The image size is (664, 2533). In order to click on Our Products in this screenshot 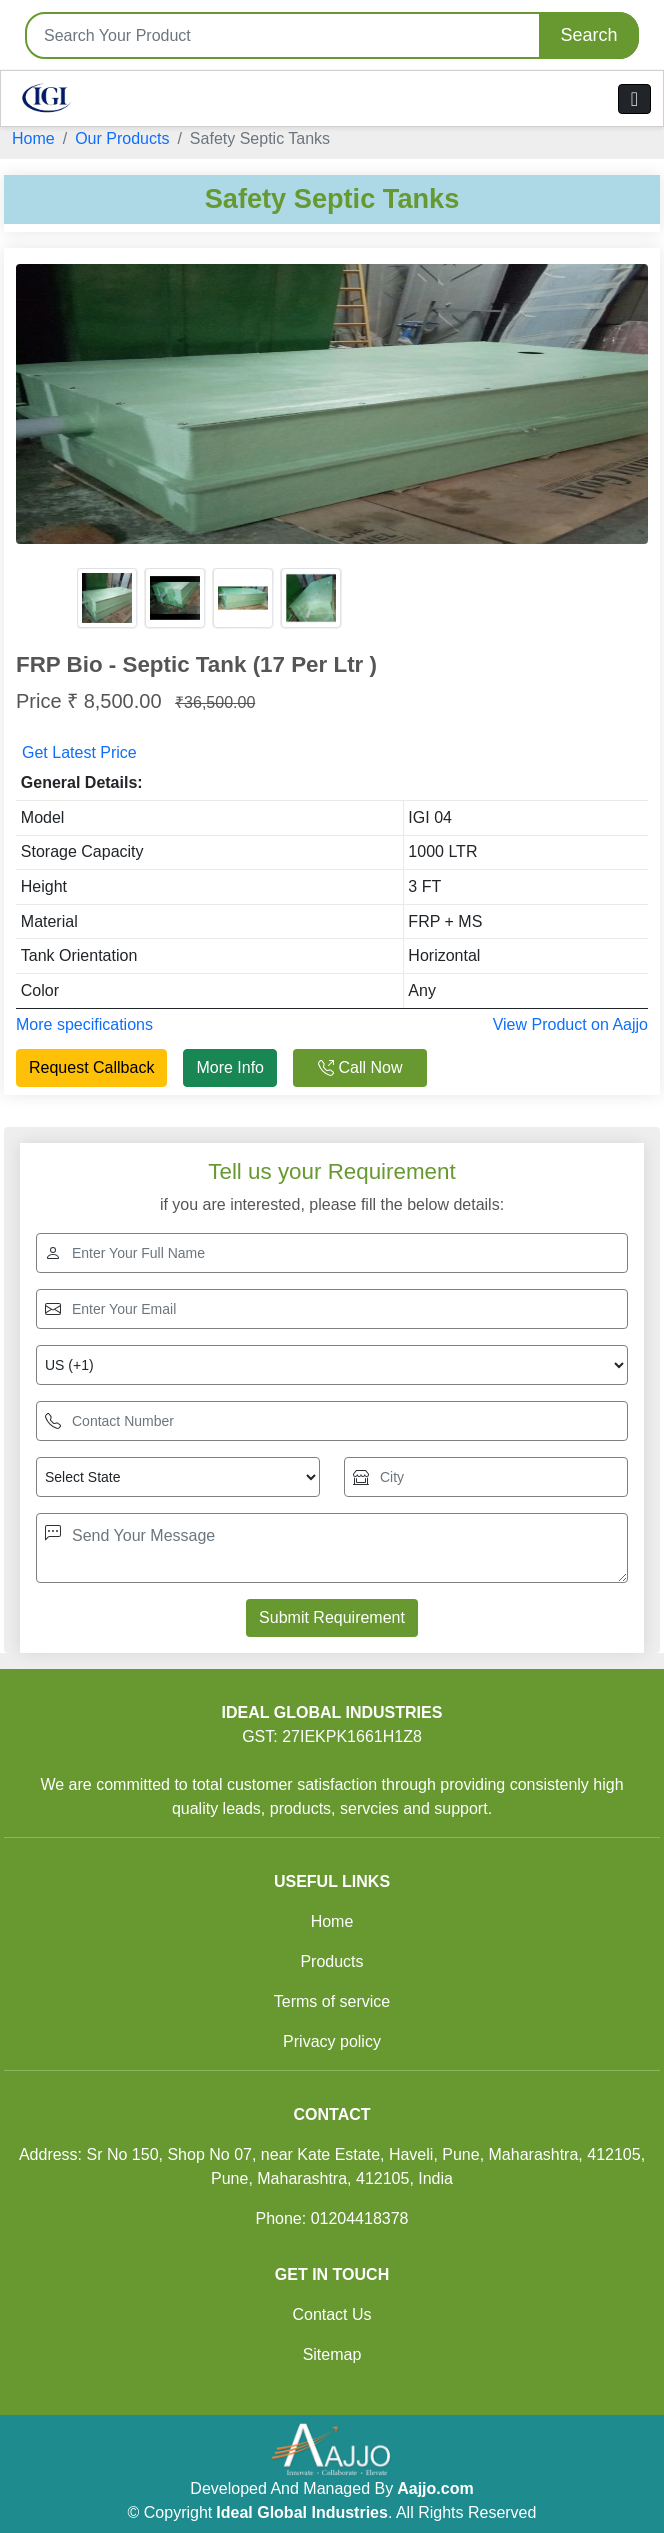, I will do `click(122, 138)`.